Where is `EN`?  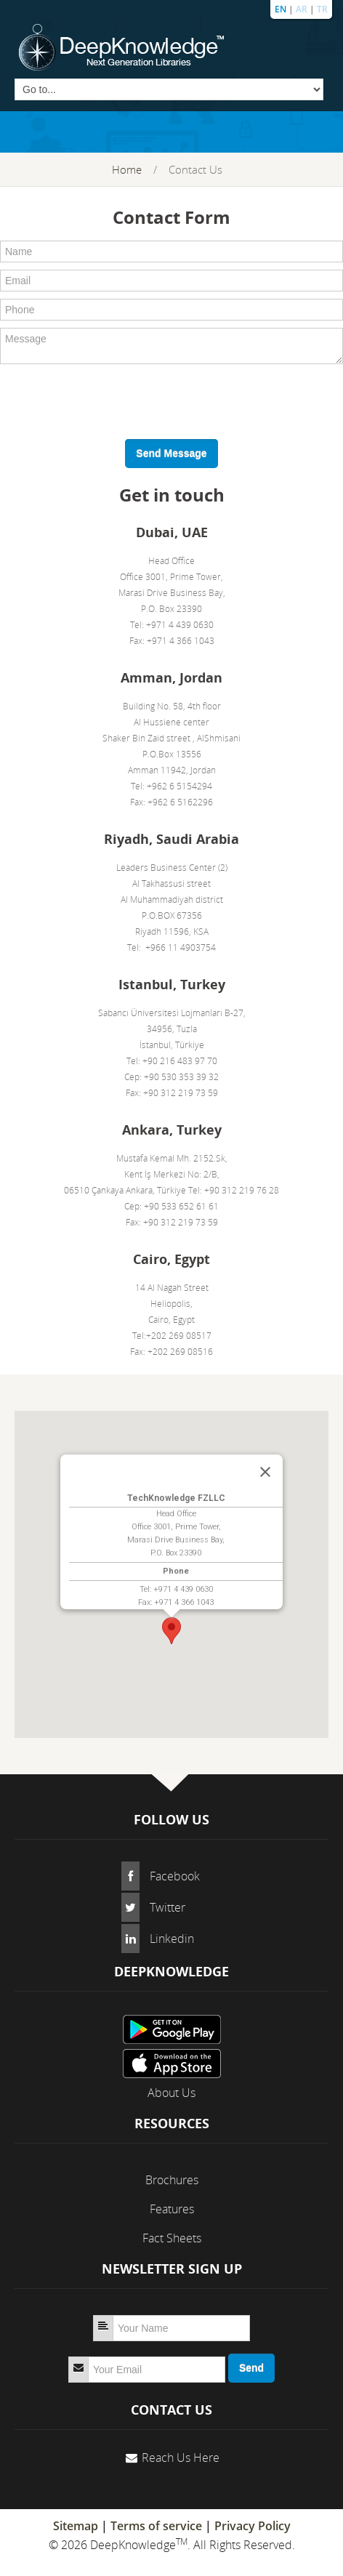
EN is located at coordinates (280, 9).